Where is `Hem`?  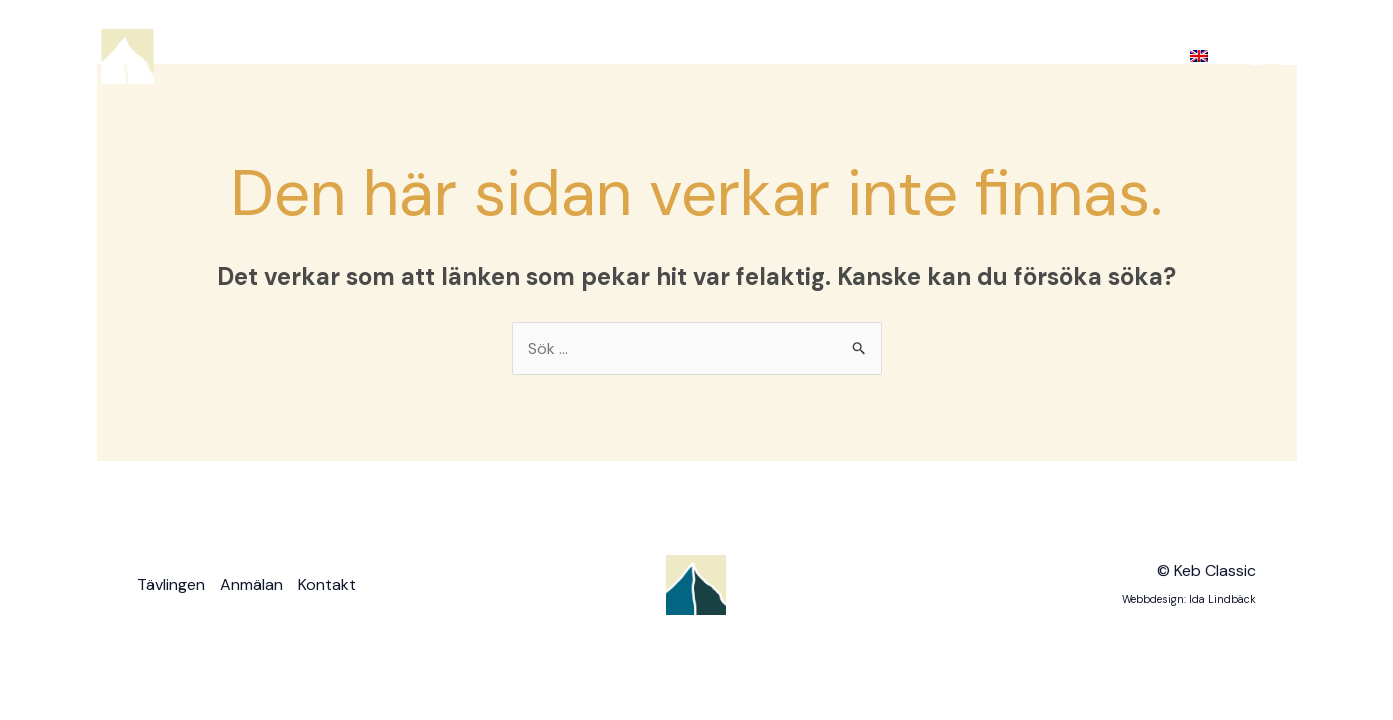 Hem is located at coordinates (712, 55).